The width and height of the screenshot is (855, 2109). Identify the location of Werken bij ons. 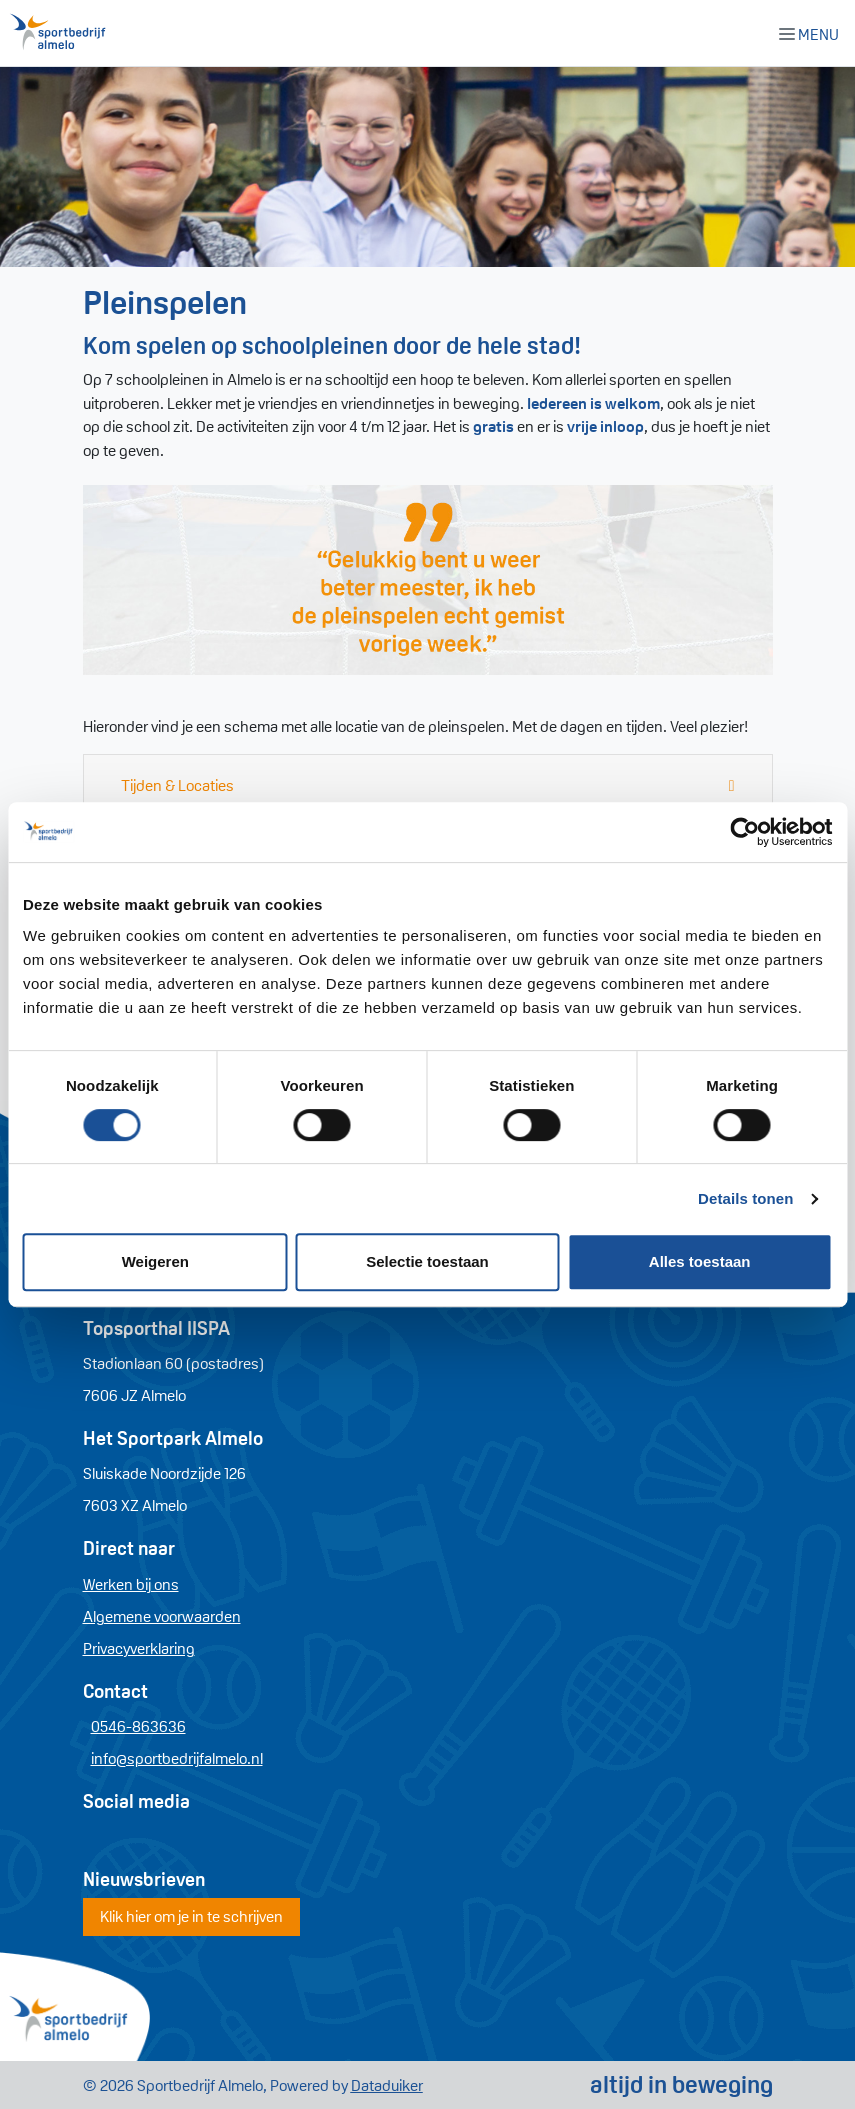
(131, 1584).